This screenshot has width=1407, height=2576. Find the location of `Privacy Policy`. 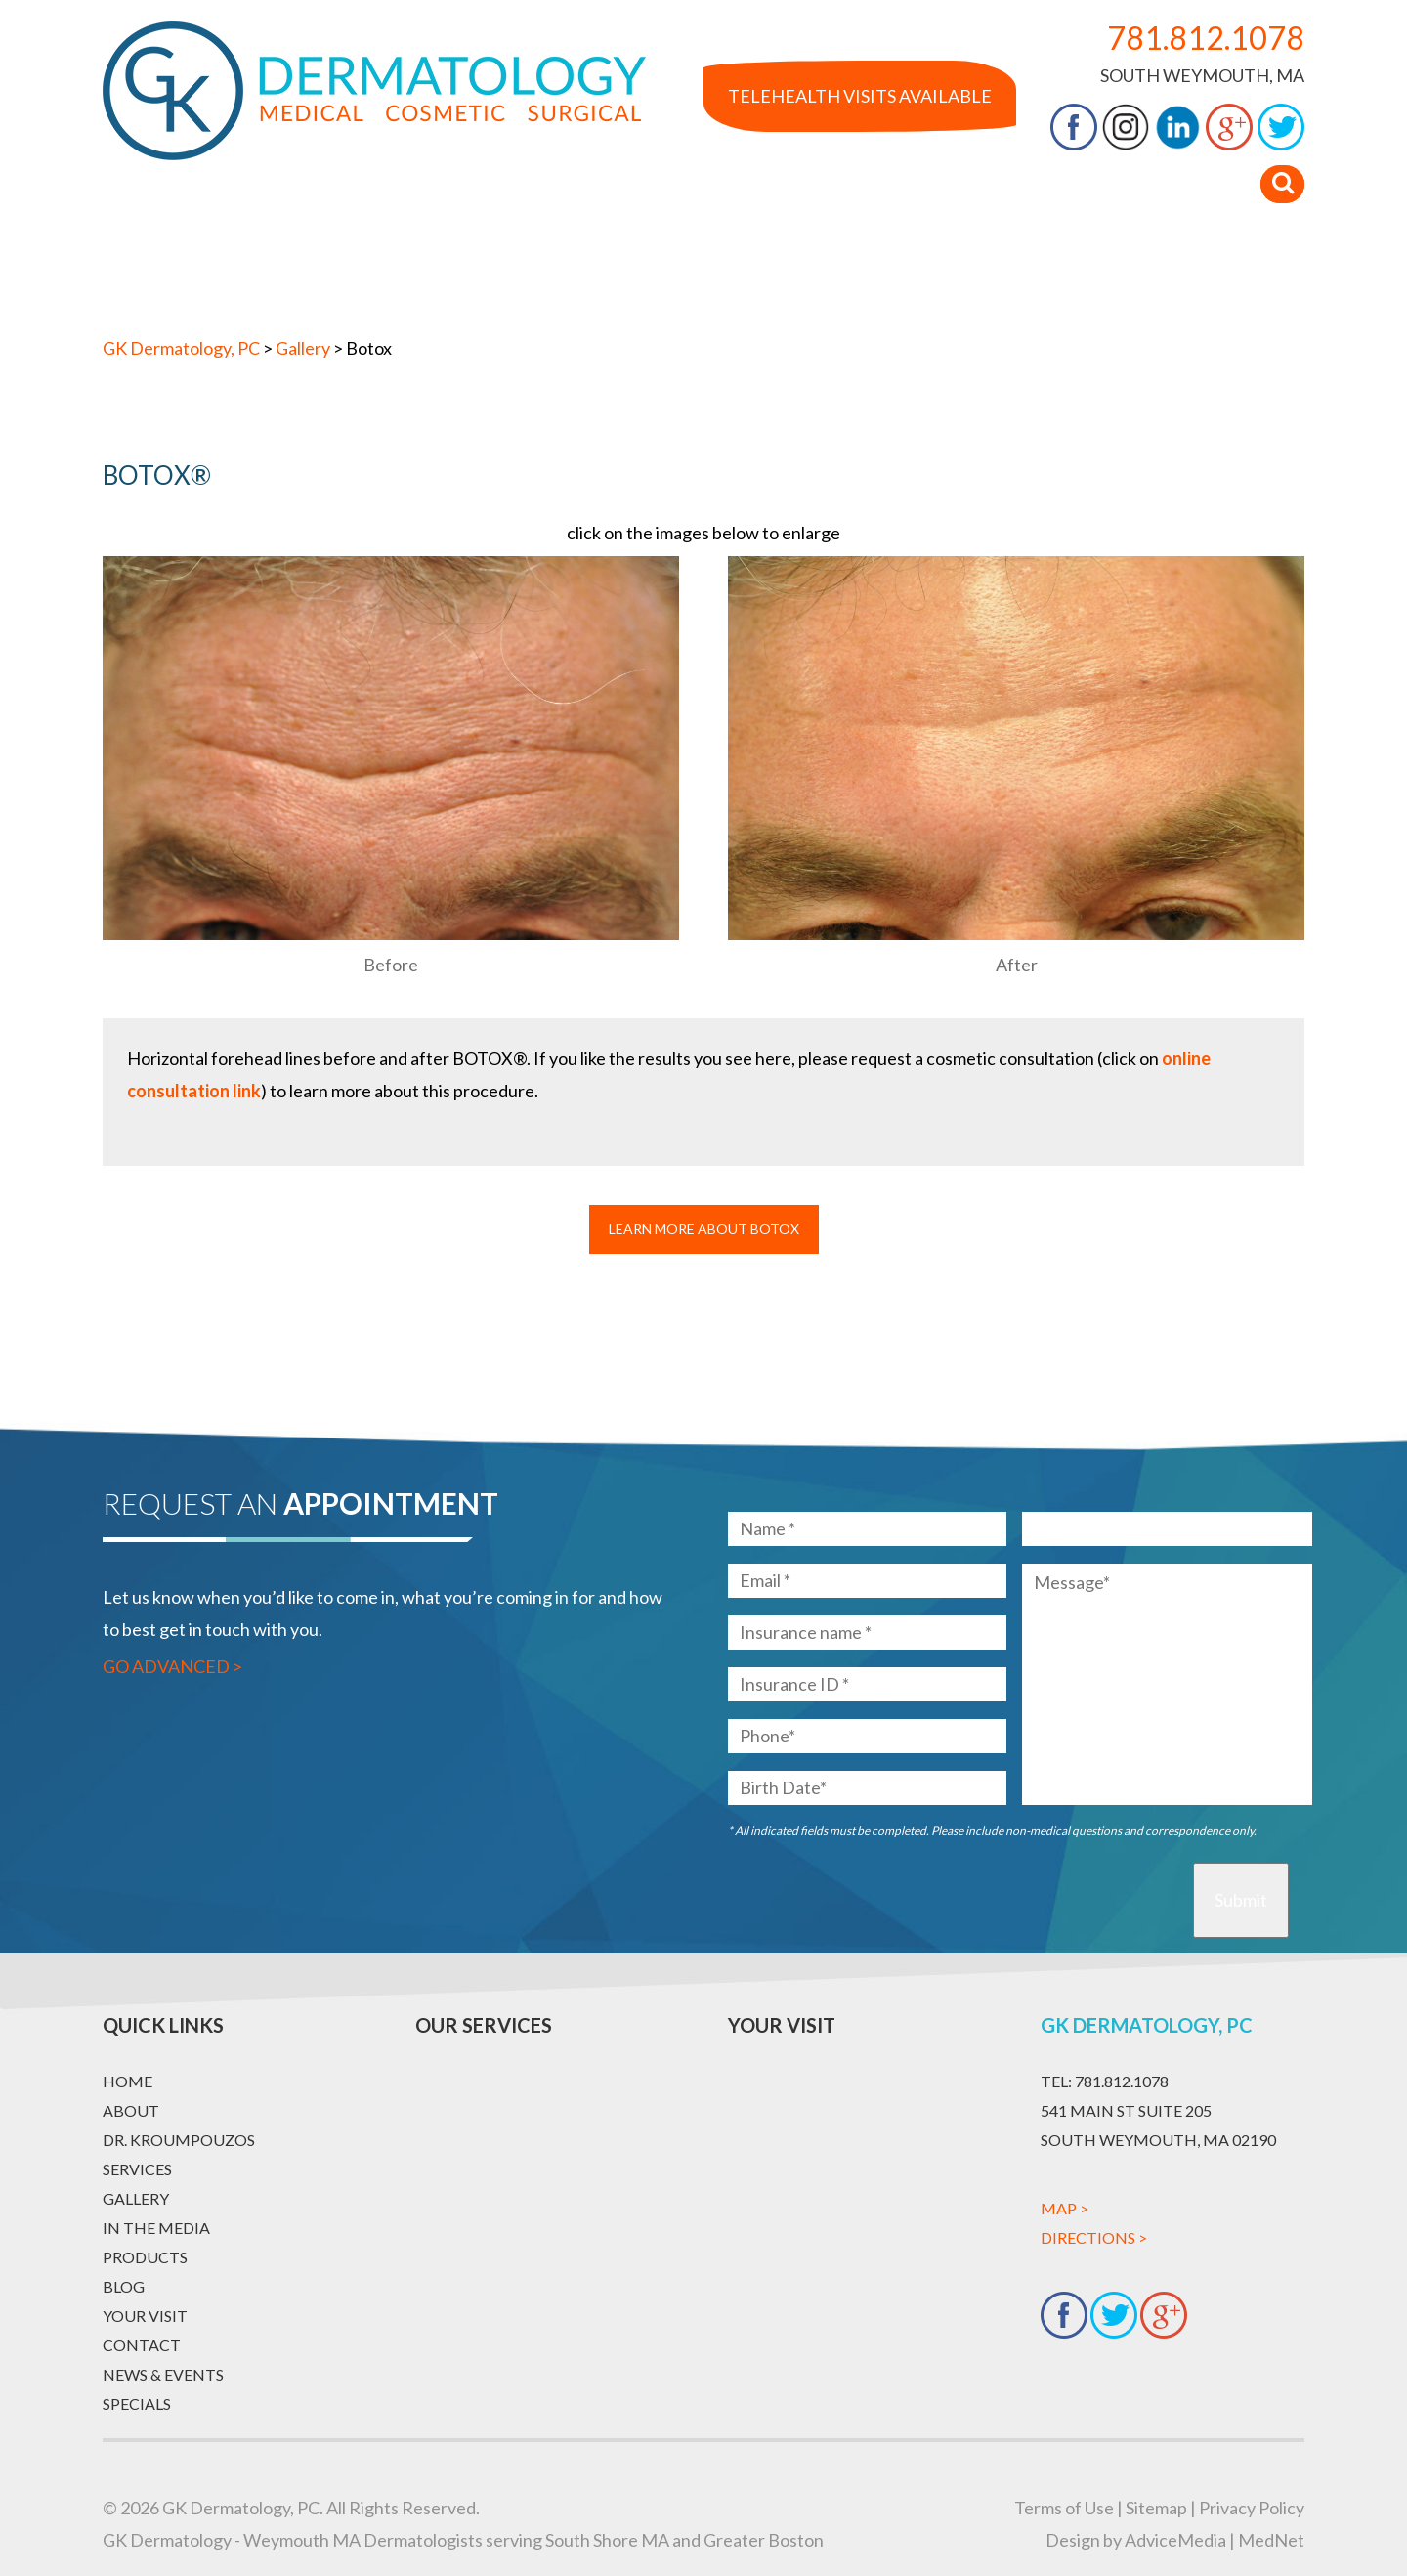

Privacy Policy is located at coordinates (1251, 2507).